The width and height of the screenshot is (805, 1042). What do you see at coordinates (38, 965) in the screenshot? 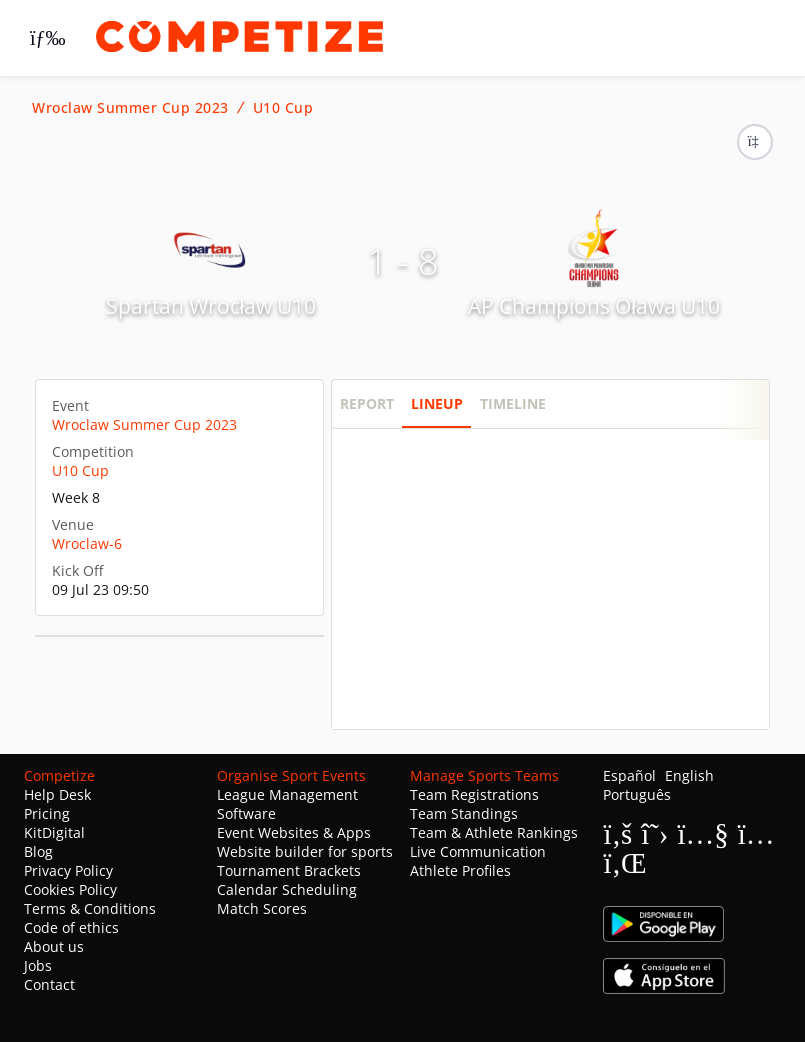
I see `Jobs` at bounding box center [38, 965].